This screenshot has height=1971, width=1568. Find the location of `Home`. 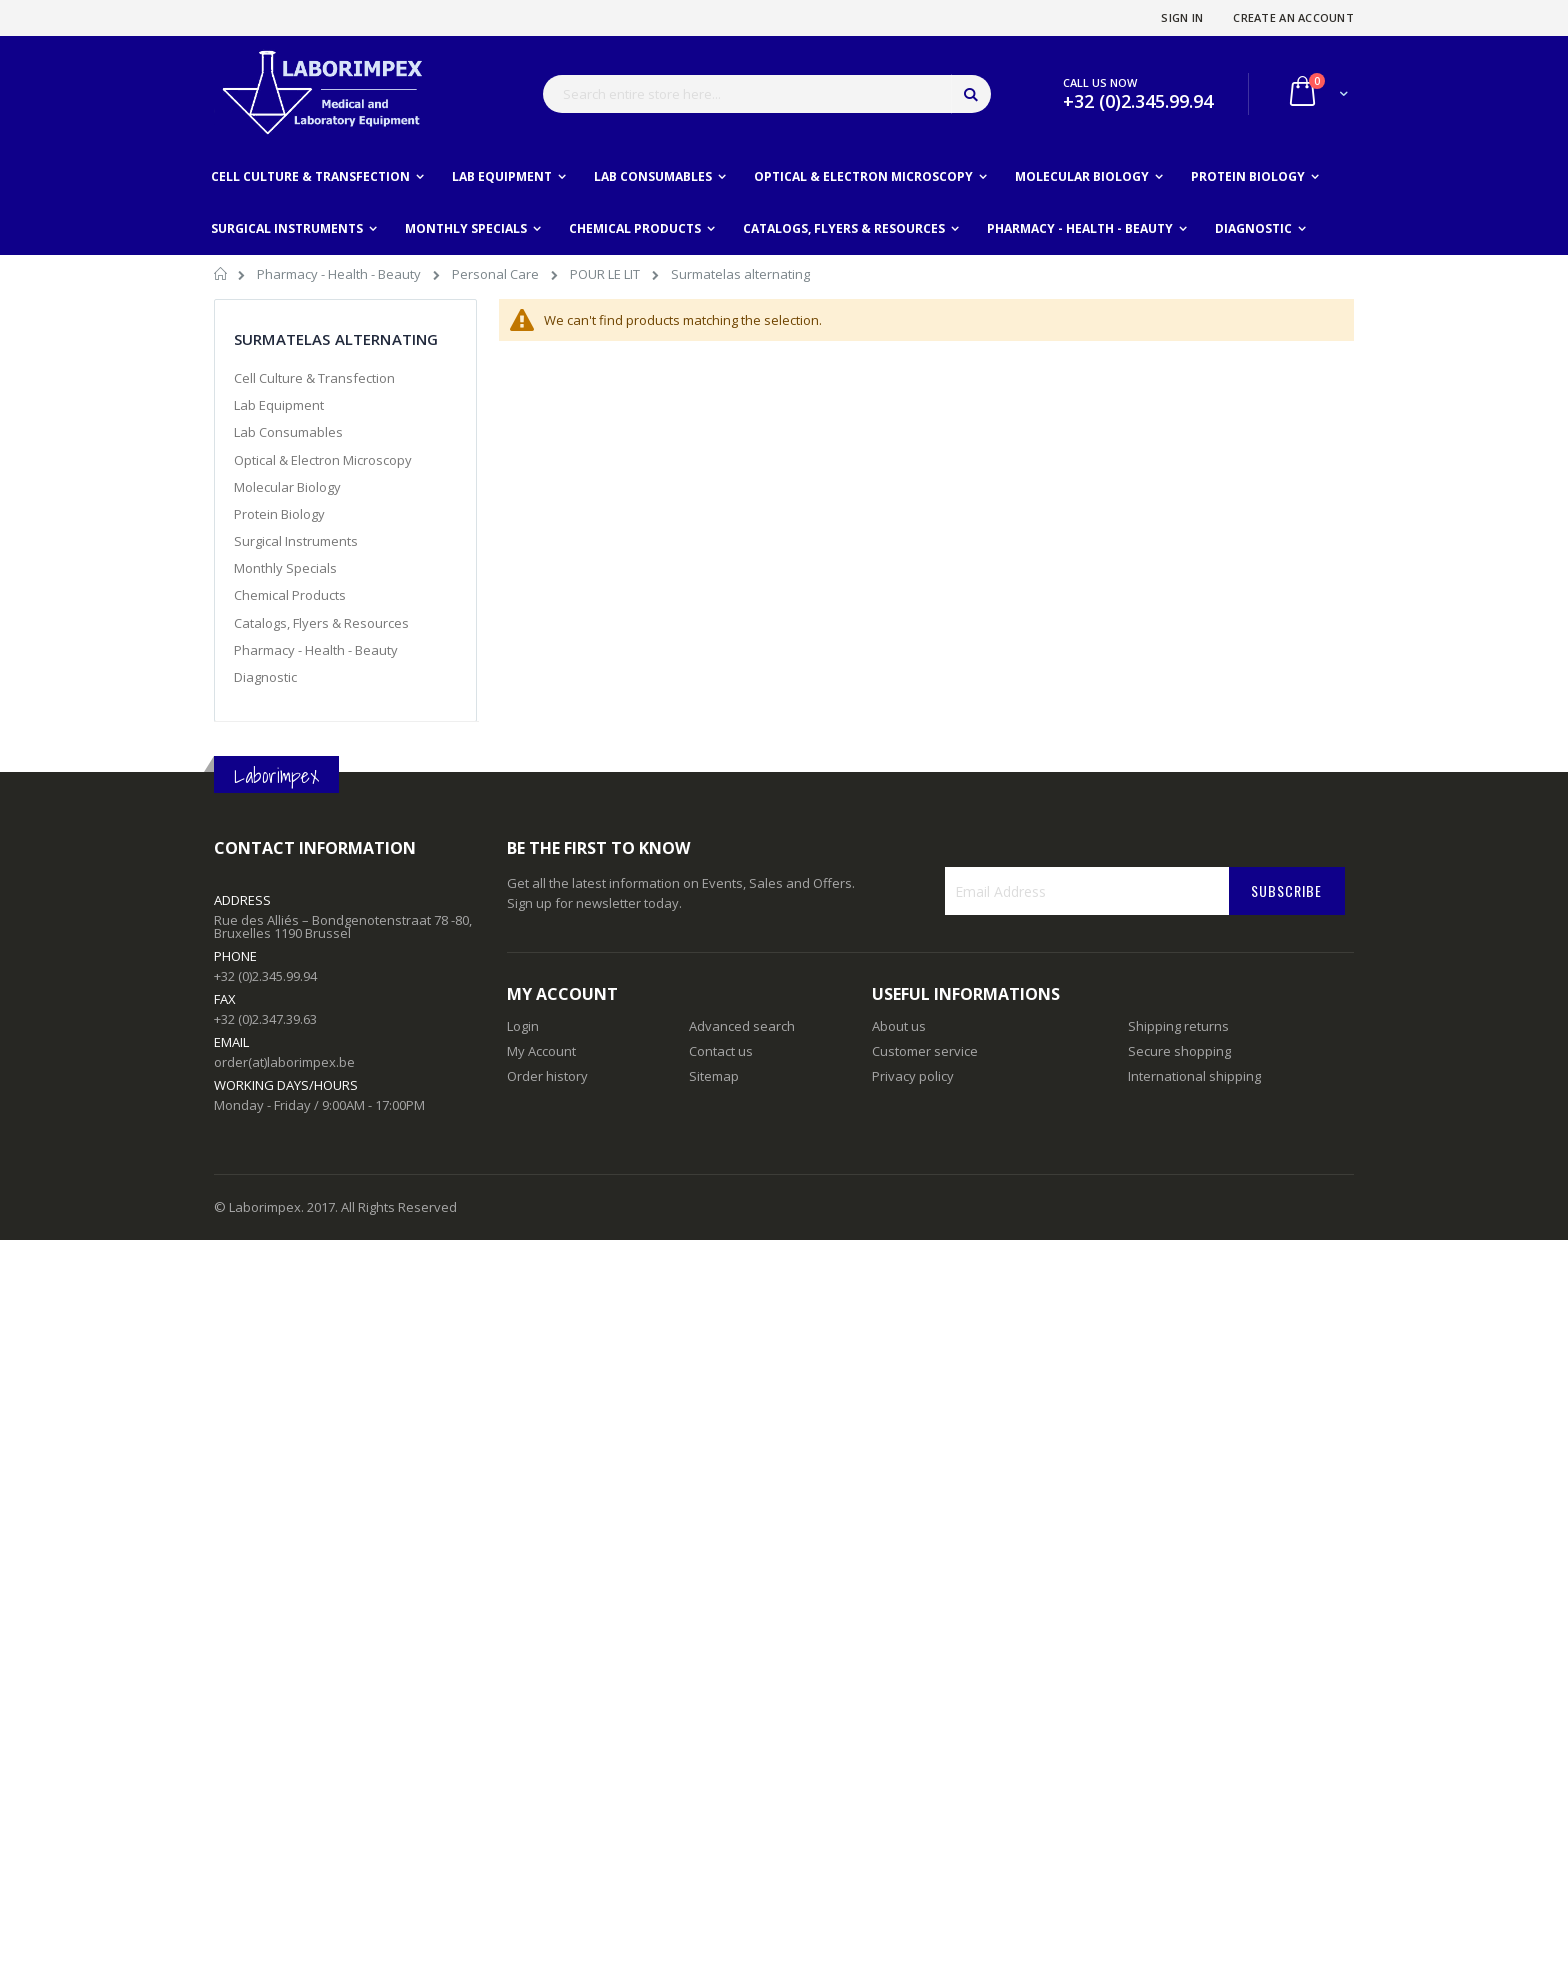

Home is located at coordinates (221, 277).